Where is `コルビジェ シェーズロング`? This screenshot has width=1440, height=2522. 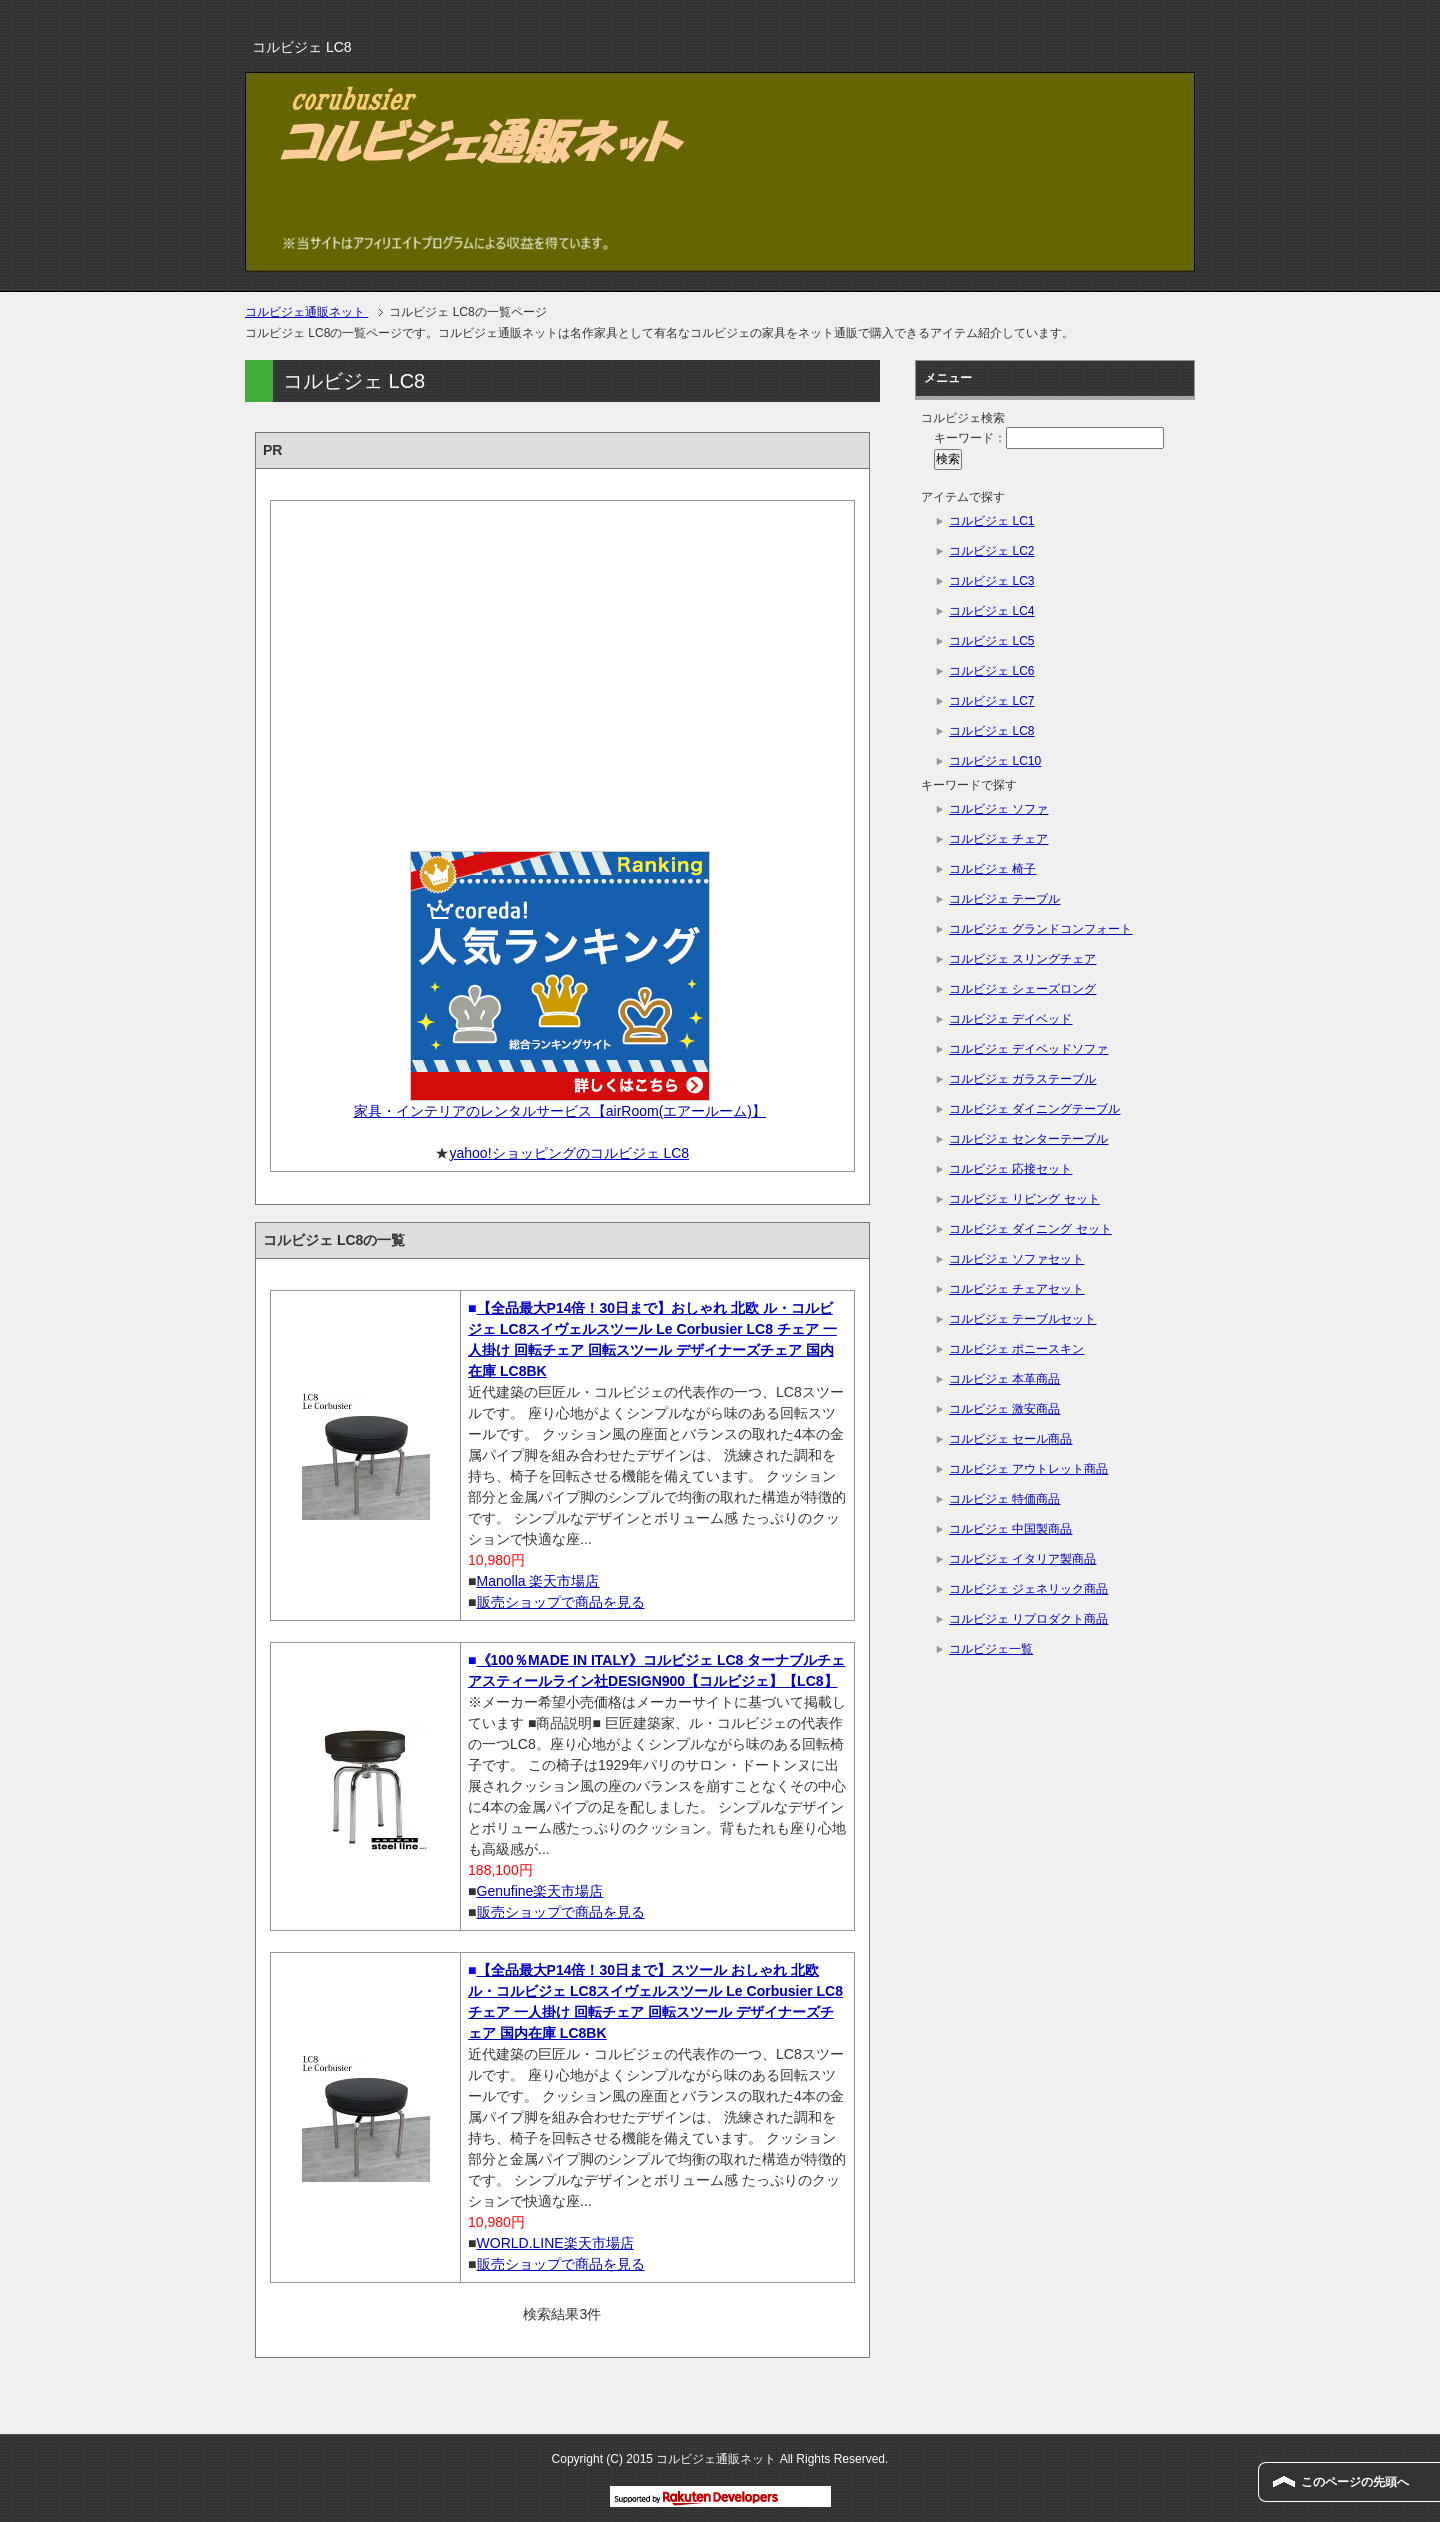 コルビジェ シェーズロング is located at coordinates (1022, 989).